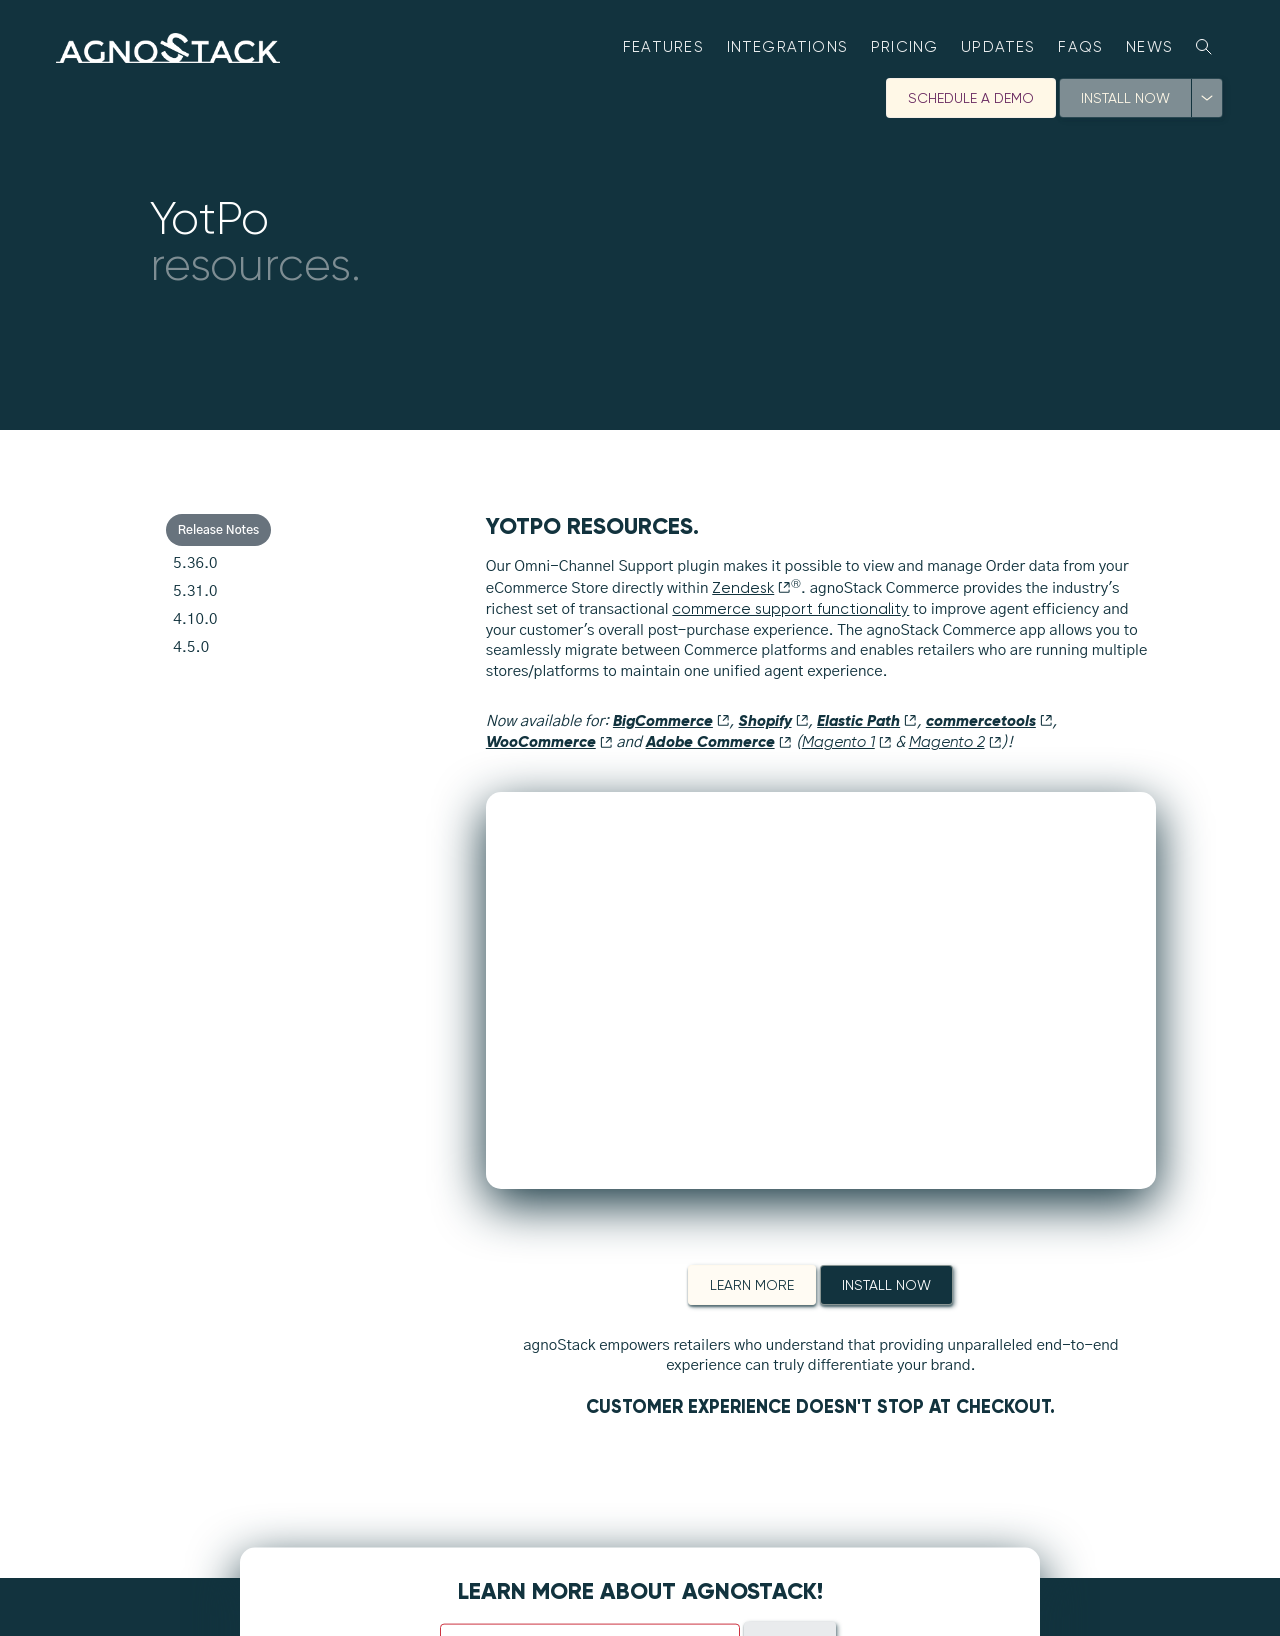 The image size is (1280, 1636). I want to click on Schedule A Demo, so click(971, 98).